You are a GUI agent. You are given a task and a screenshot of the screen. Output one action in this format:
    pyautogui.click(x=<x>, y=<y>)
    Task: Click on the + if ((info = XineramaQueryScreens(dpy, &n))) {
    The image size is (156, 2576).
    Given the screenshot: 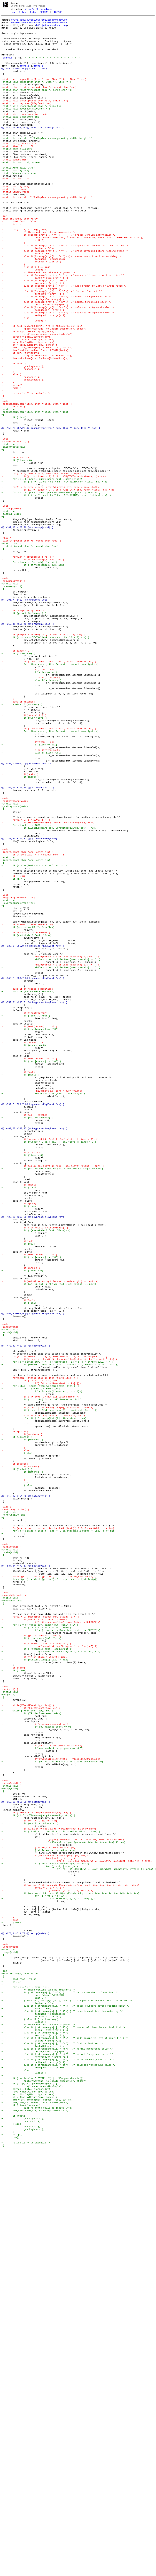 What is the action you would take?
    pyautogui.click(x=38, y=2176)
    